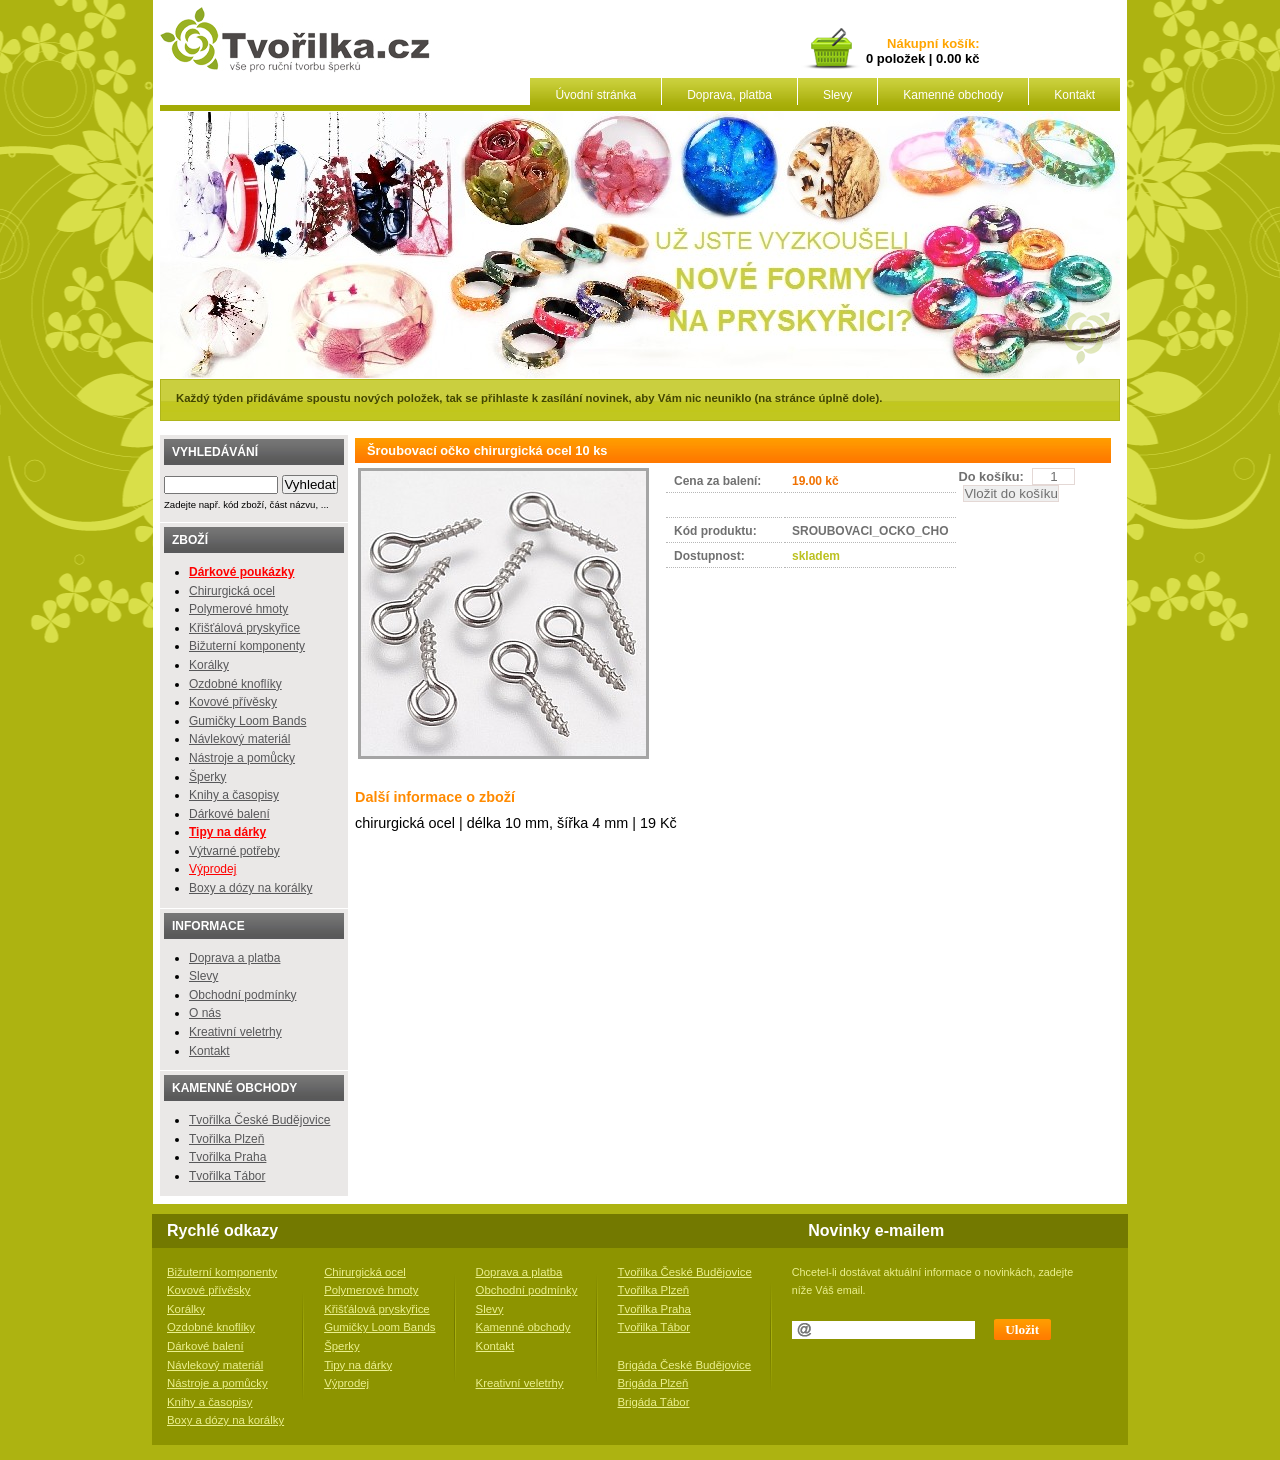  I want to click on Křišťálová pryskyřice, so click(244, 628).